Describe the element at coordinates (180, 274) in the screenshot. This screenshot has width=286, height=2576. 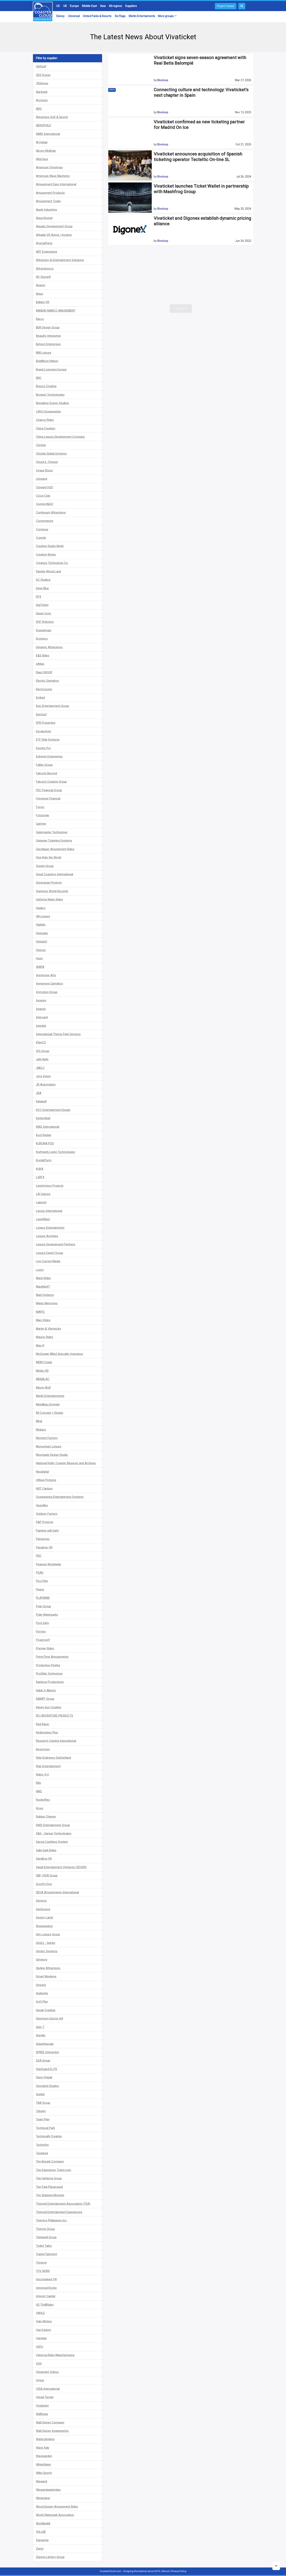
I see `[Advertisement]` at that location.